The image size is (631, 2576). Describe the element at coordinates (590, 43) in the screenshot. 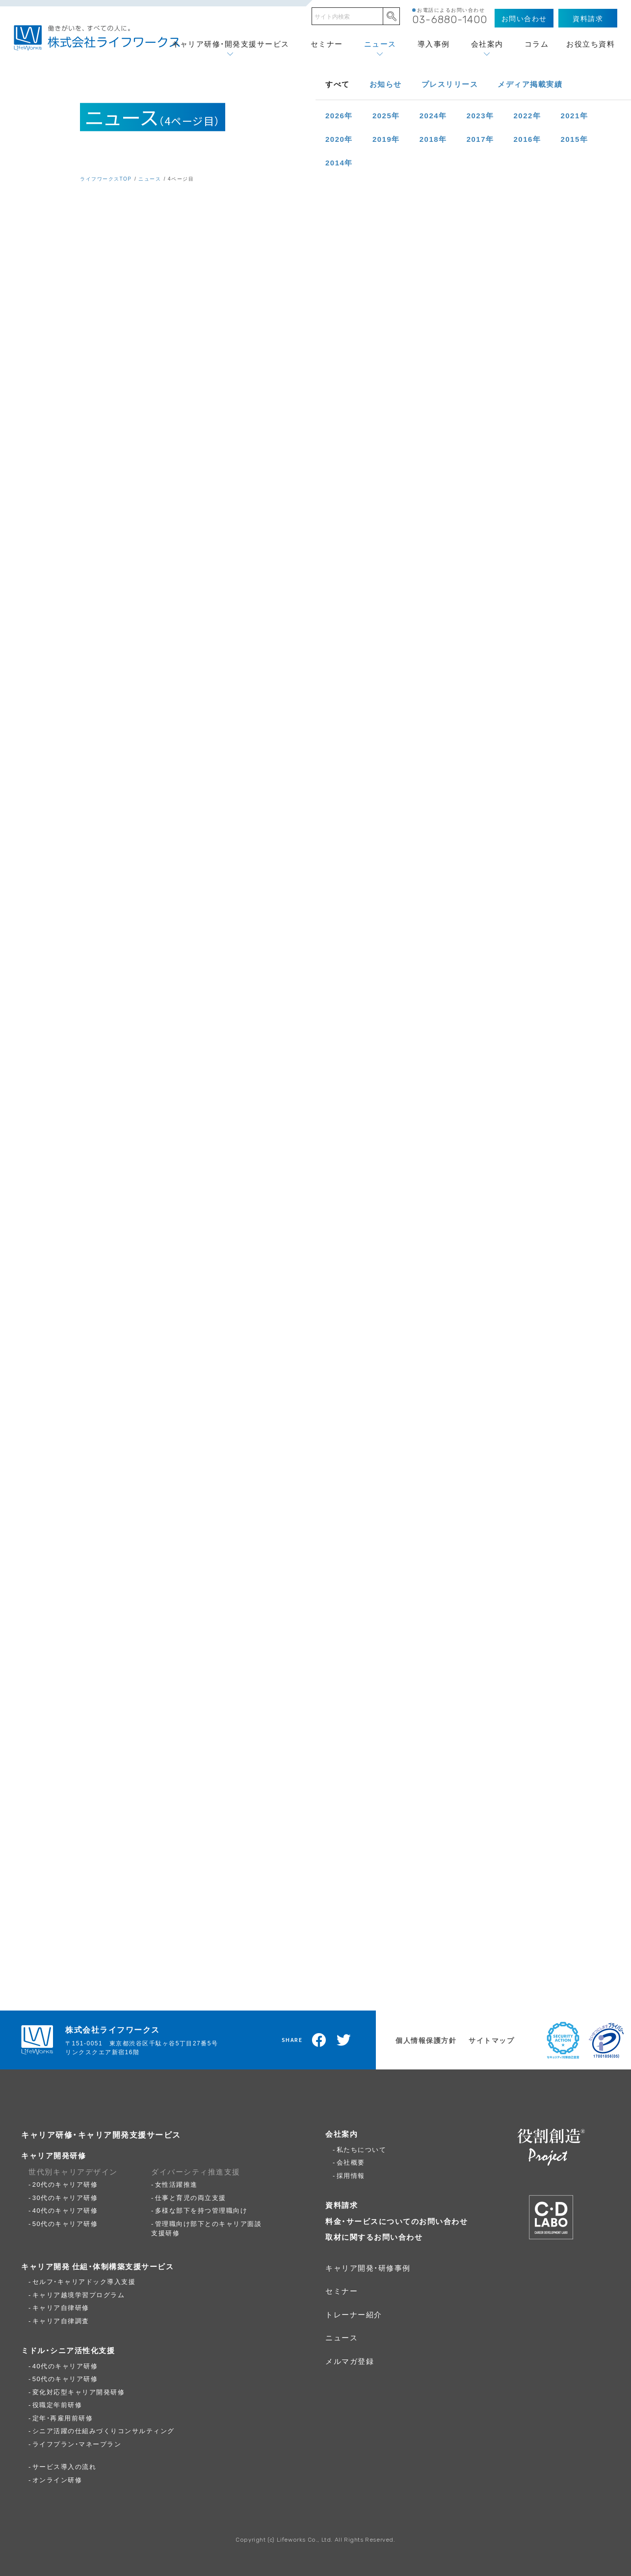

I see `お役立ち資料` at that location.